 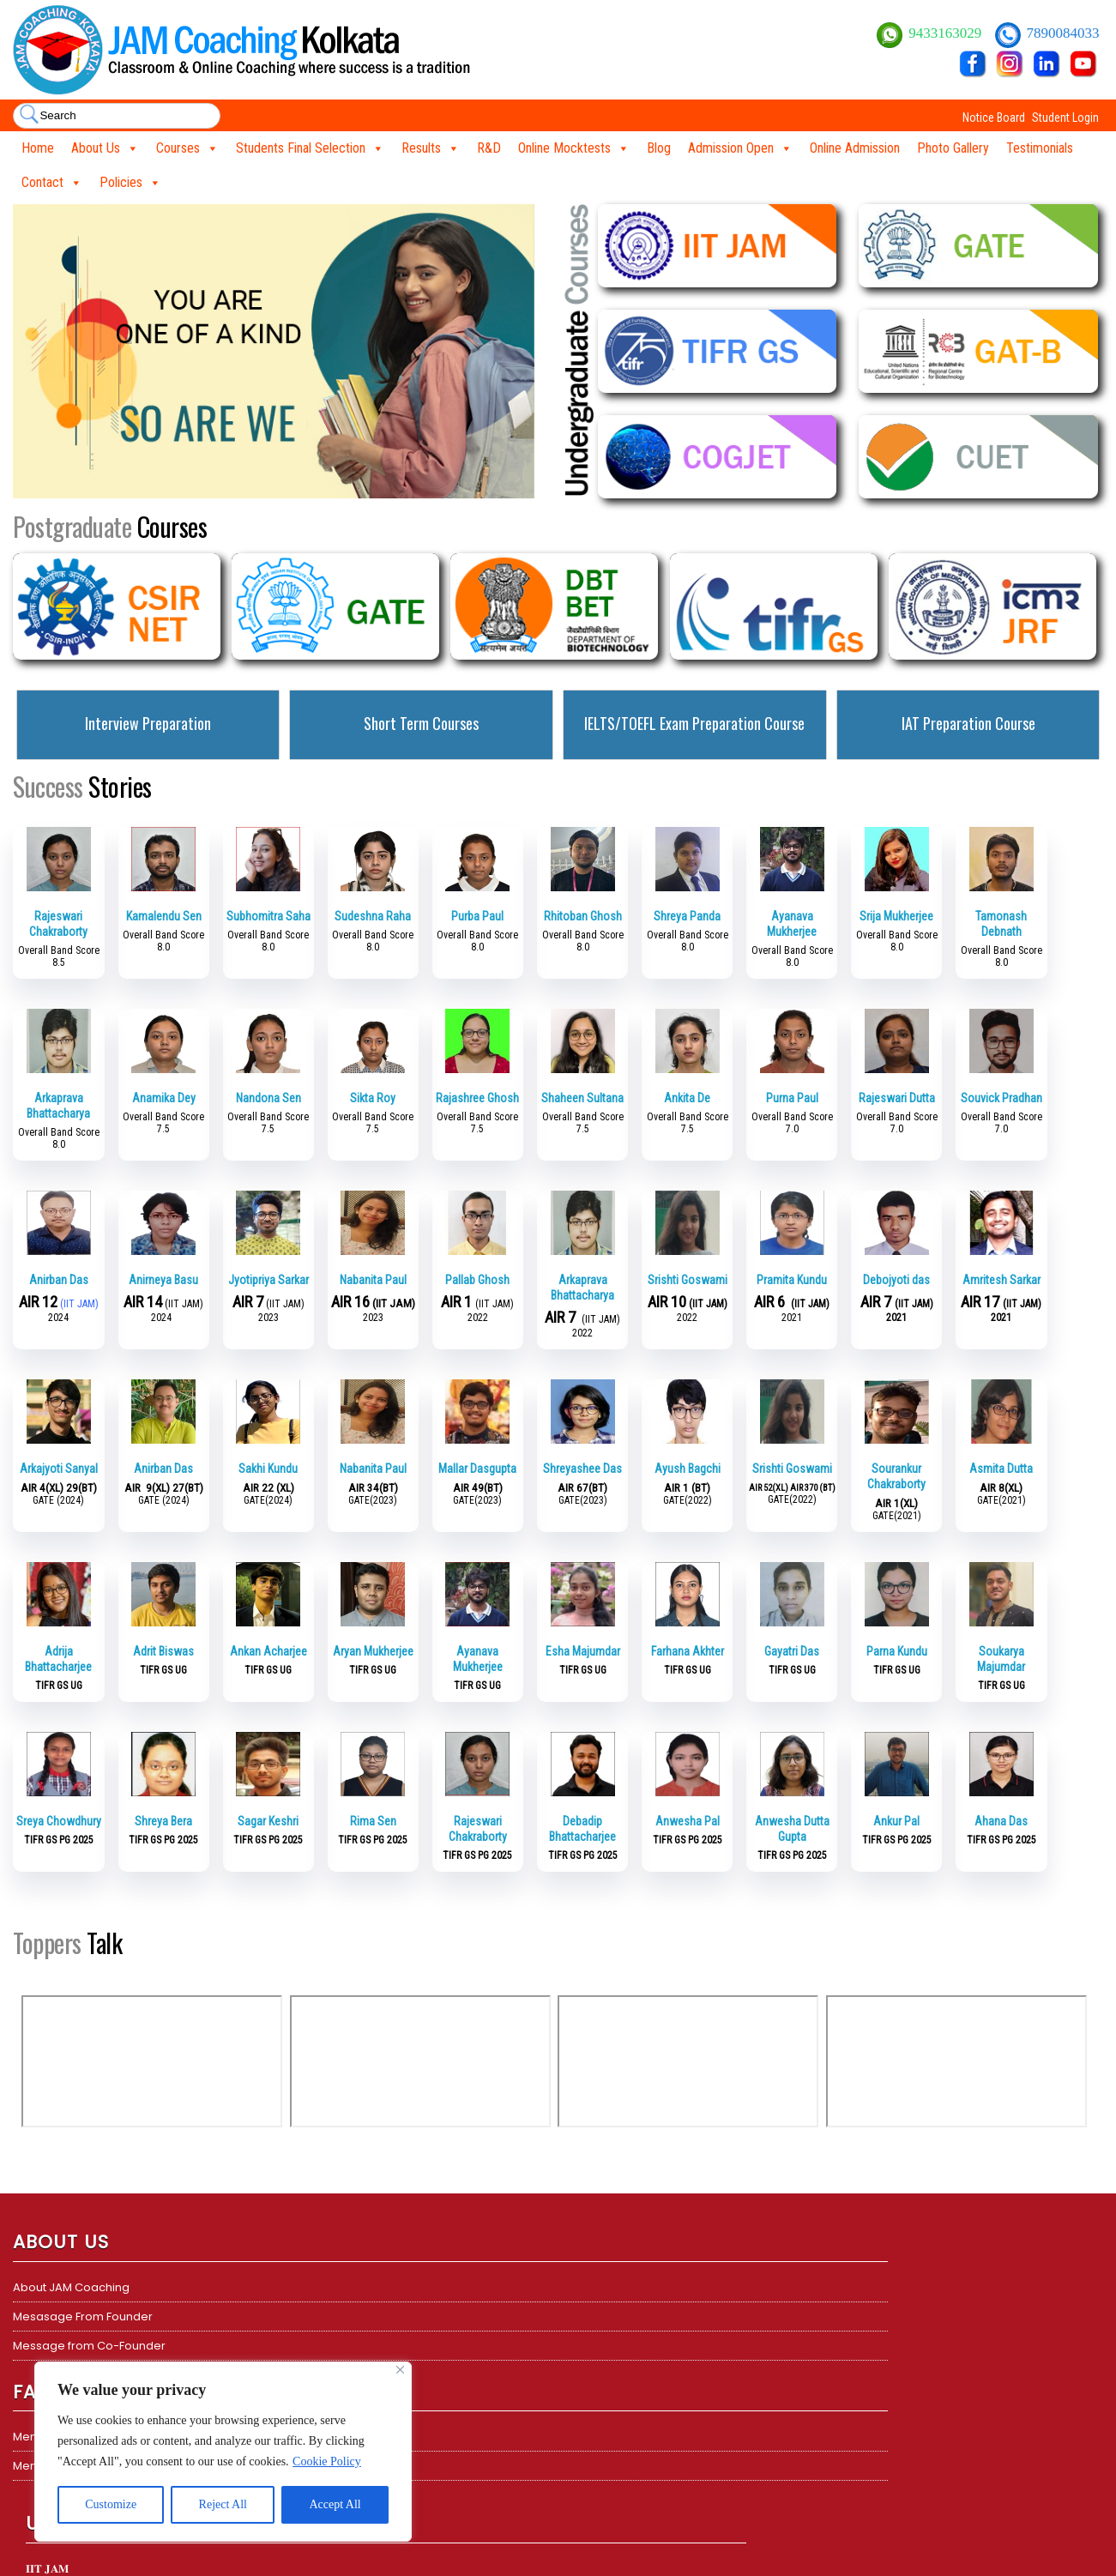 I want to click on Reject All, so click(x=223, y=2504).